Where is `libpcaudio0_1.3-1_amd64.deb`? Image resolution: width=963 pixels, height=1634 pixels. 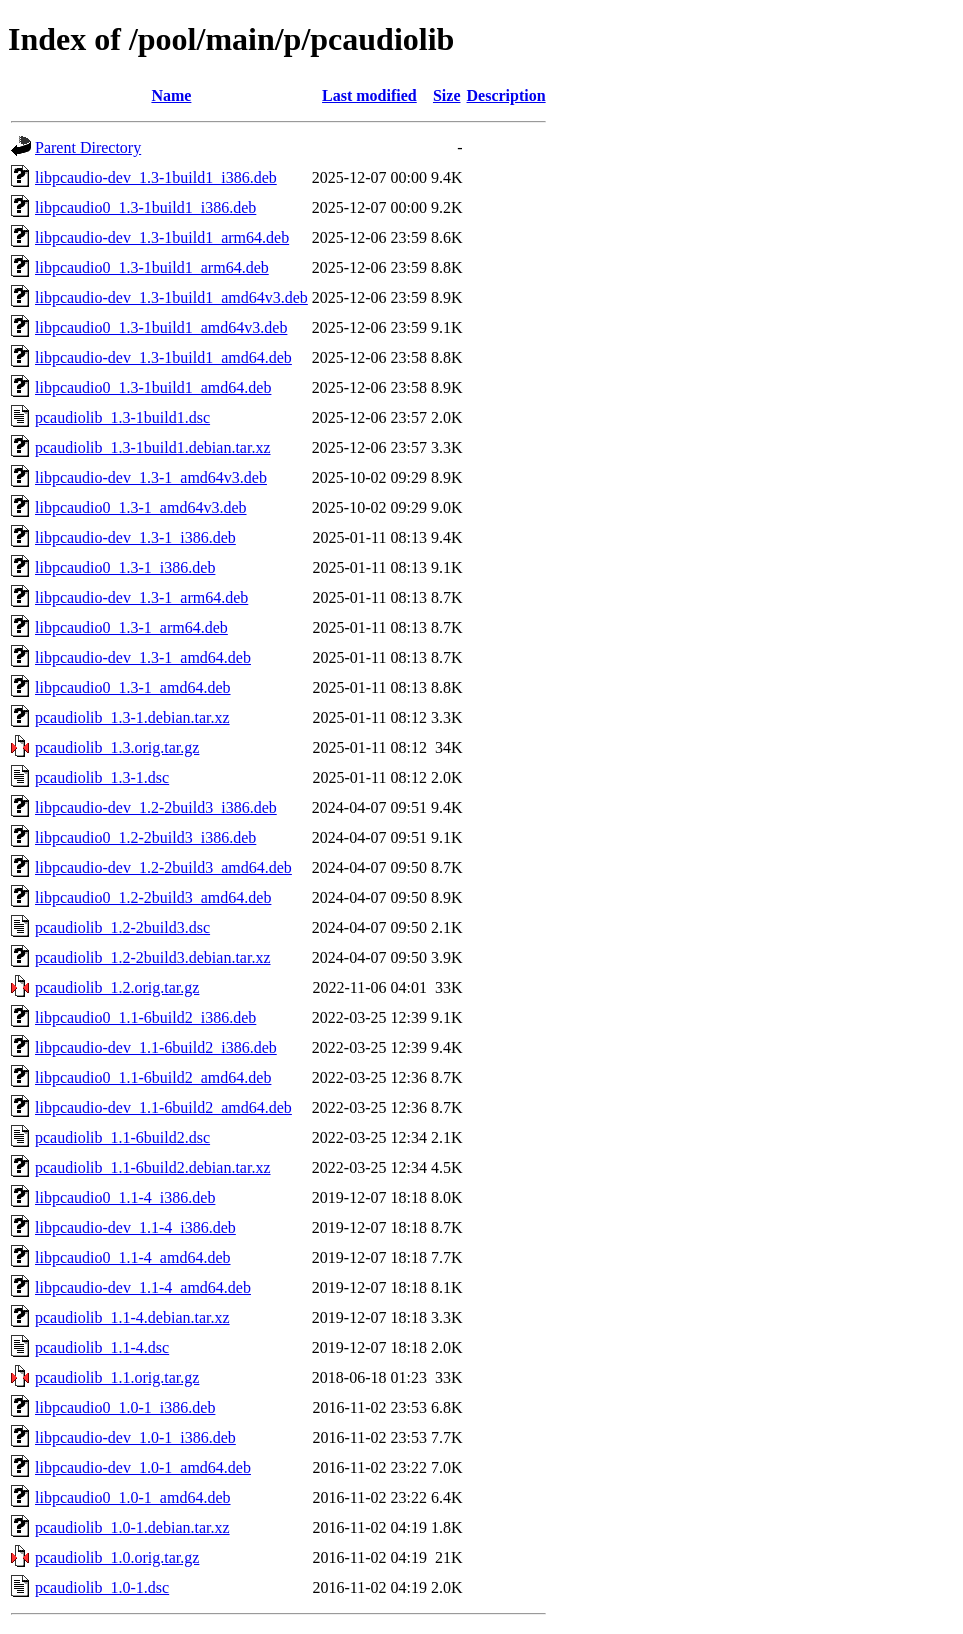 libpcaudio0_1.3-1_amd64.deb is located at coordinates (133, 687).